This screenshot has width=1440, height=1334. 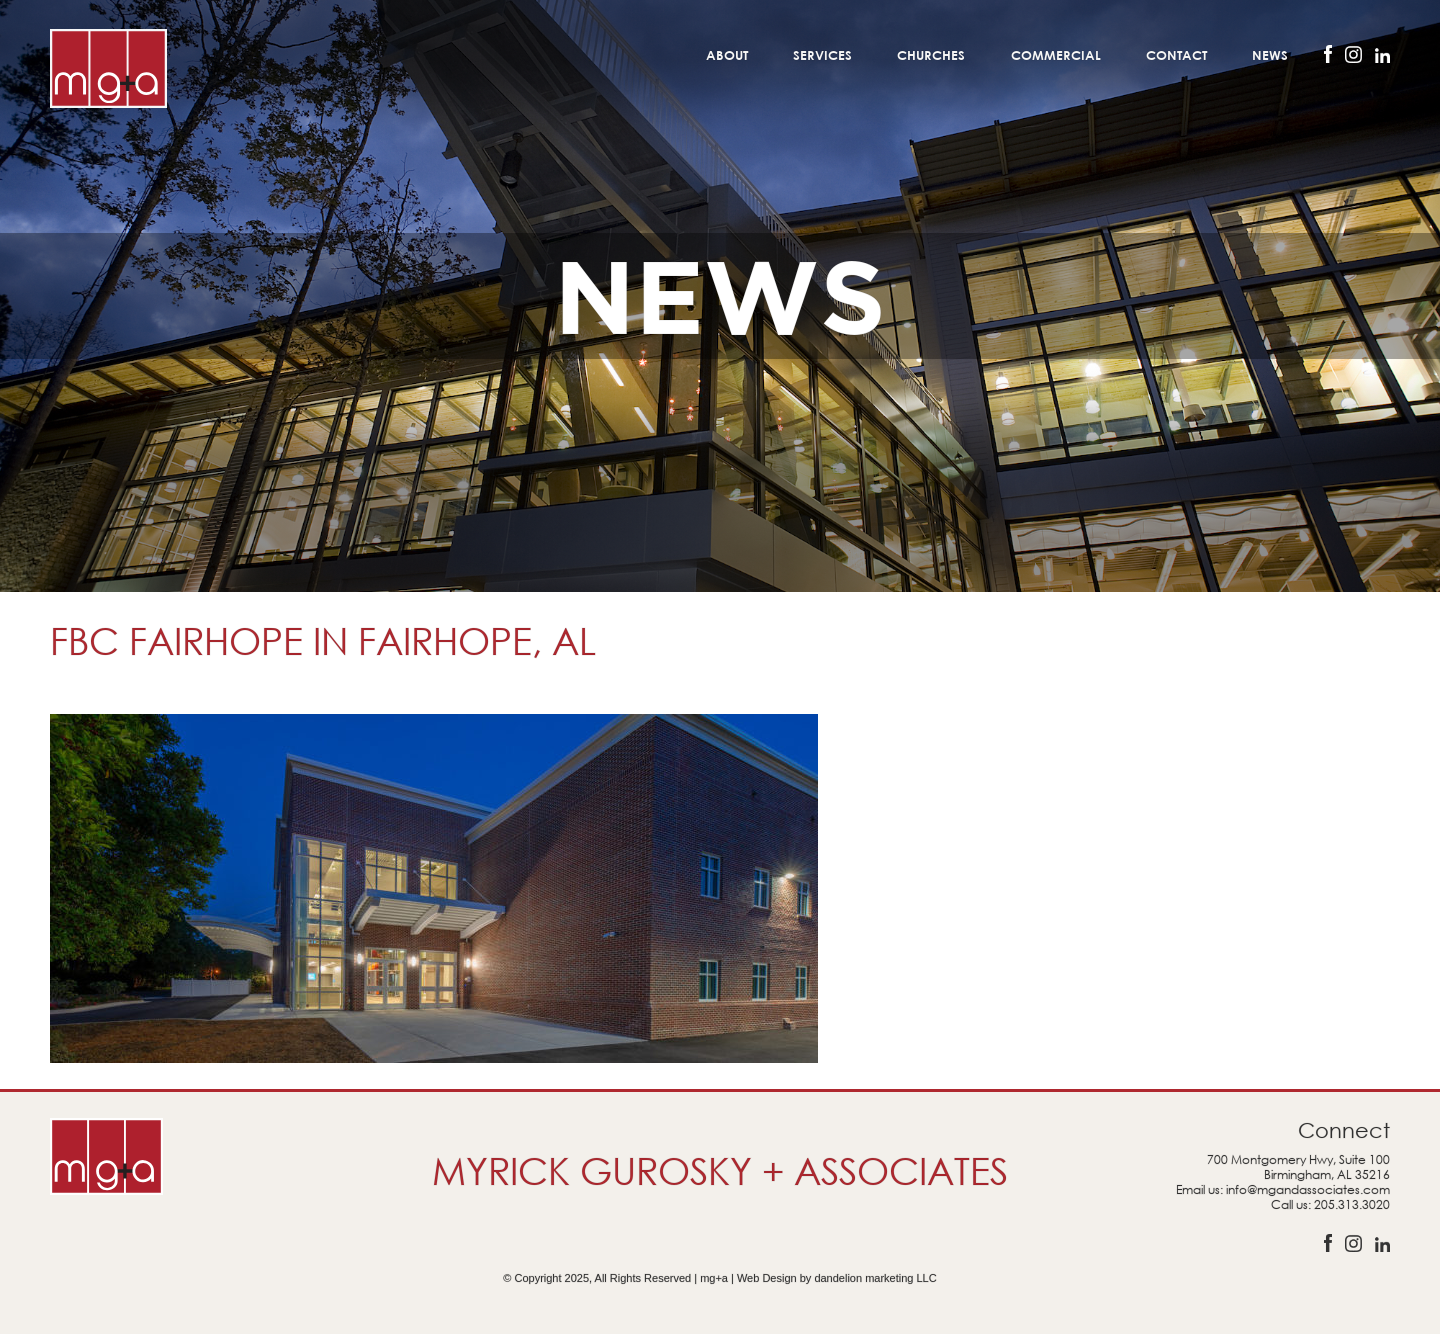 What do you see at coordinates (1308, 1189) in the screenshot?
I see `info@mgandassociates.com` at bounding box center [1308, 1189].